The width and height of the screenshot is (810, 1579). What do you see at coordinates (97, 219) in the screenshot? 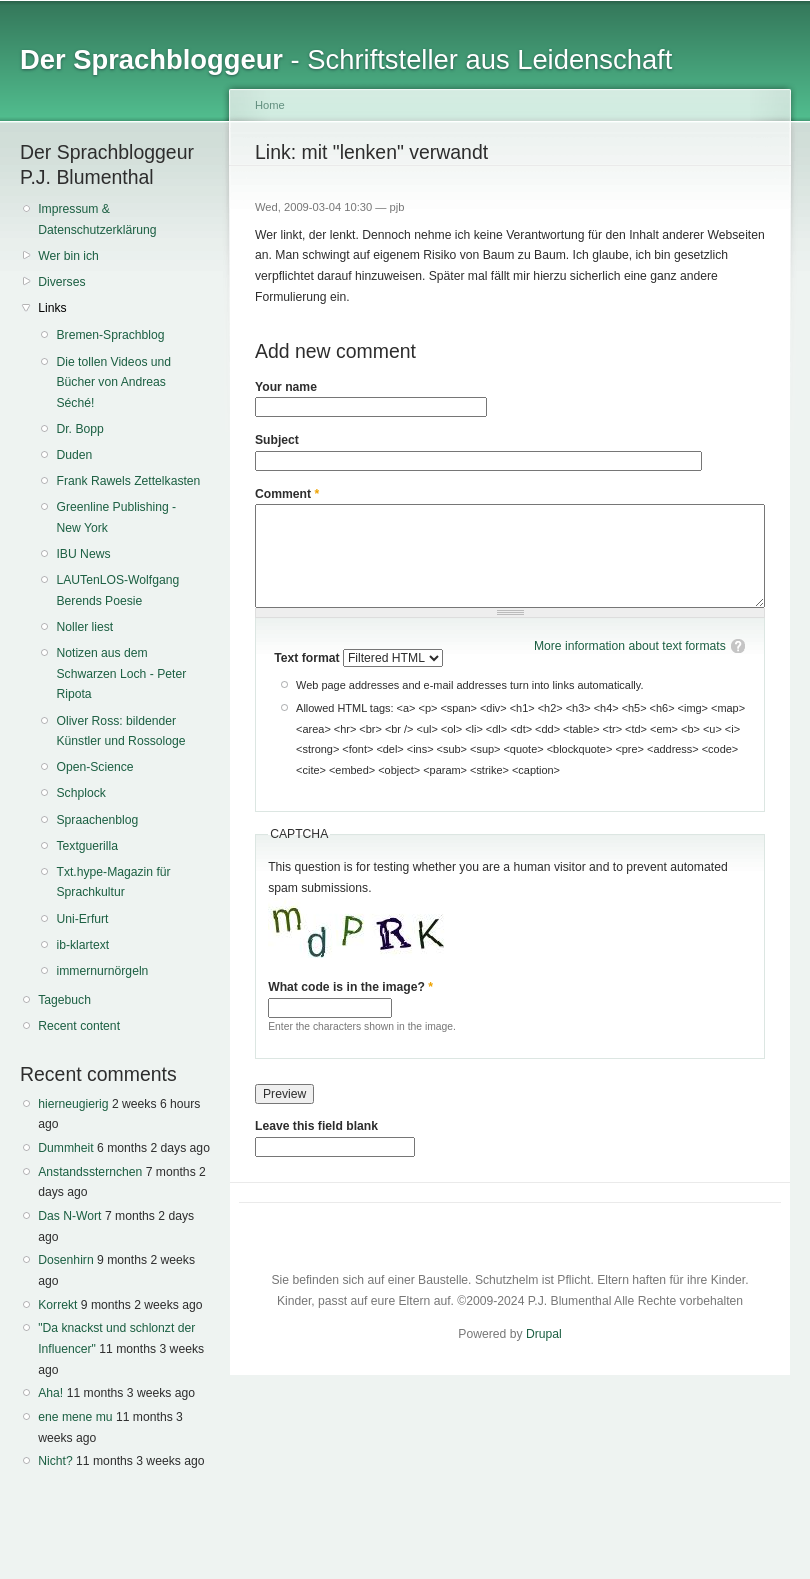
I see `Impressum & Datenschutzerklärung` at bounding box center [97, 219].